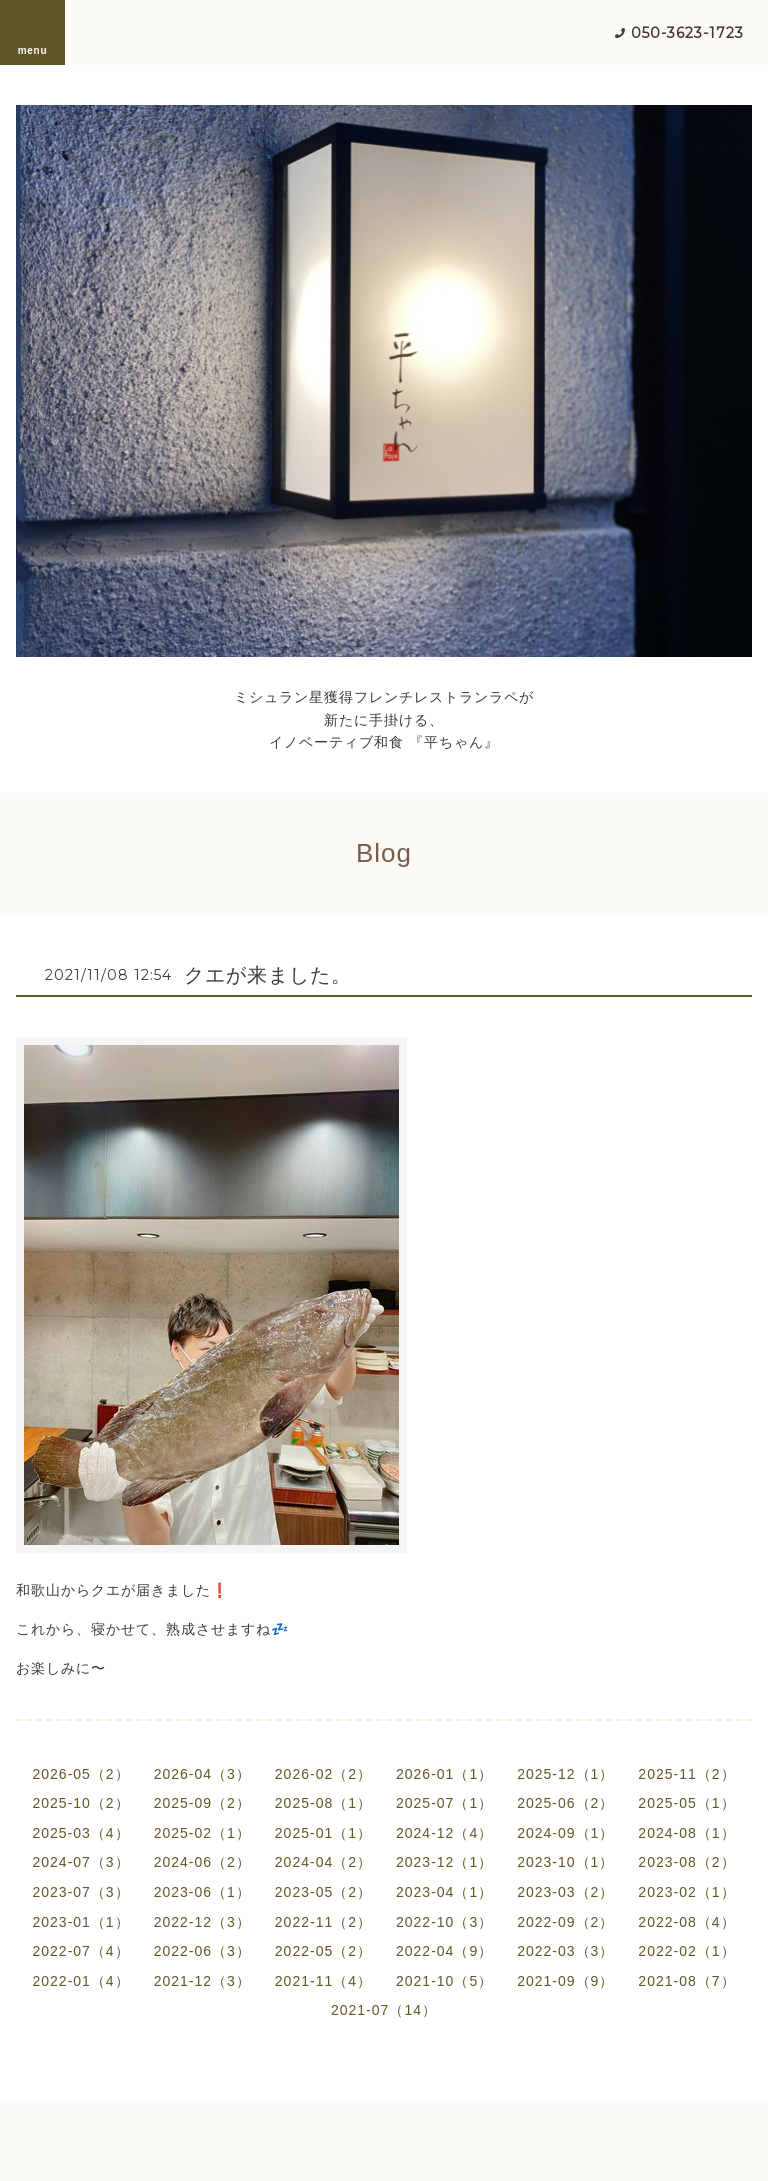 This screenshot has width=768, height=2181. Describe the element at coordinates (80, 1803) in the screenshot. I see `2025-10（2）` at that location.